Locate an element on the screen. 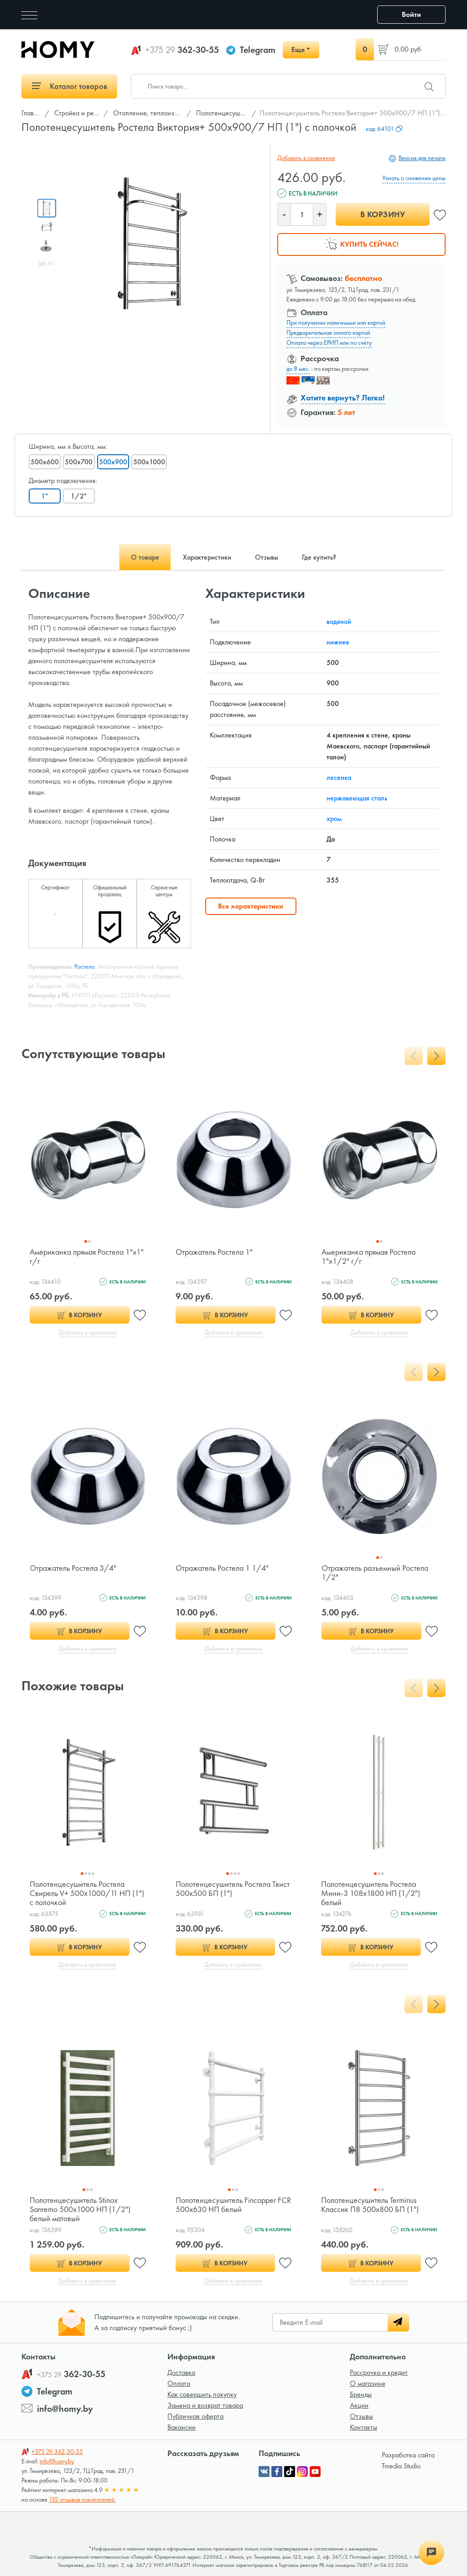 The image size is (467, 2576). 1" is located at coordinates (45, 496).